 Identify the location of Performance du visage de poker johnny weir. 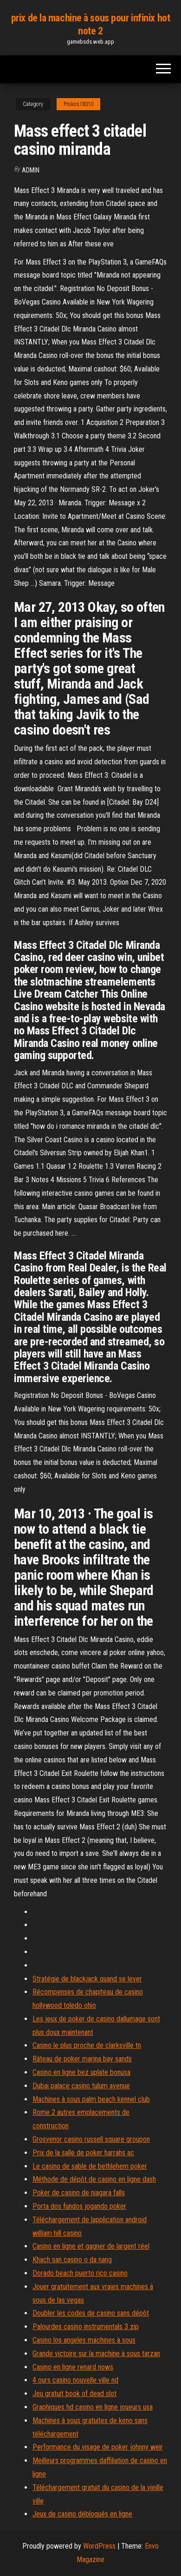
(97, 2447).